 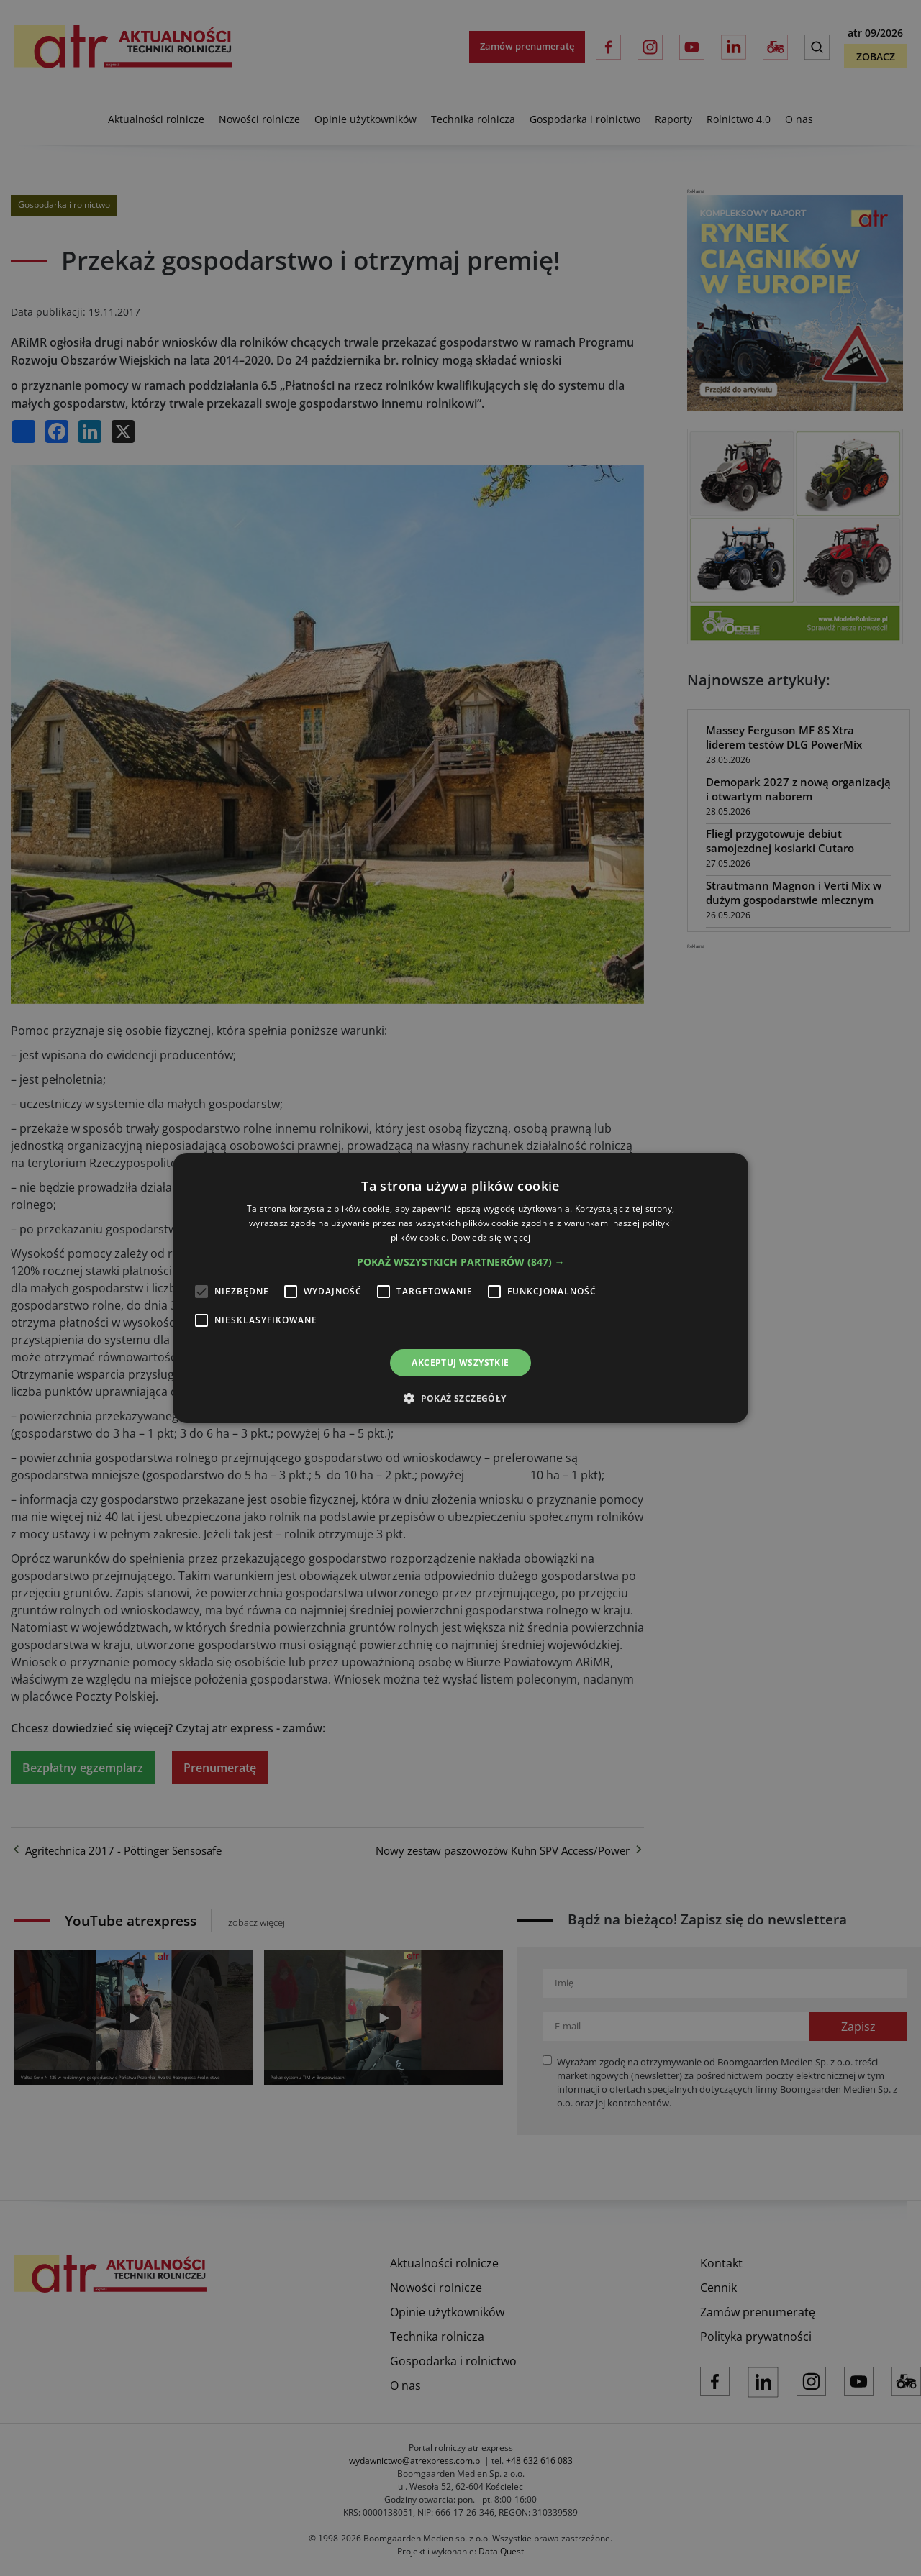 I want to click on Dowiedz się więcej [Dowiedz się więcej, opens a new window], so click(x=490, y=1237).